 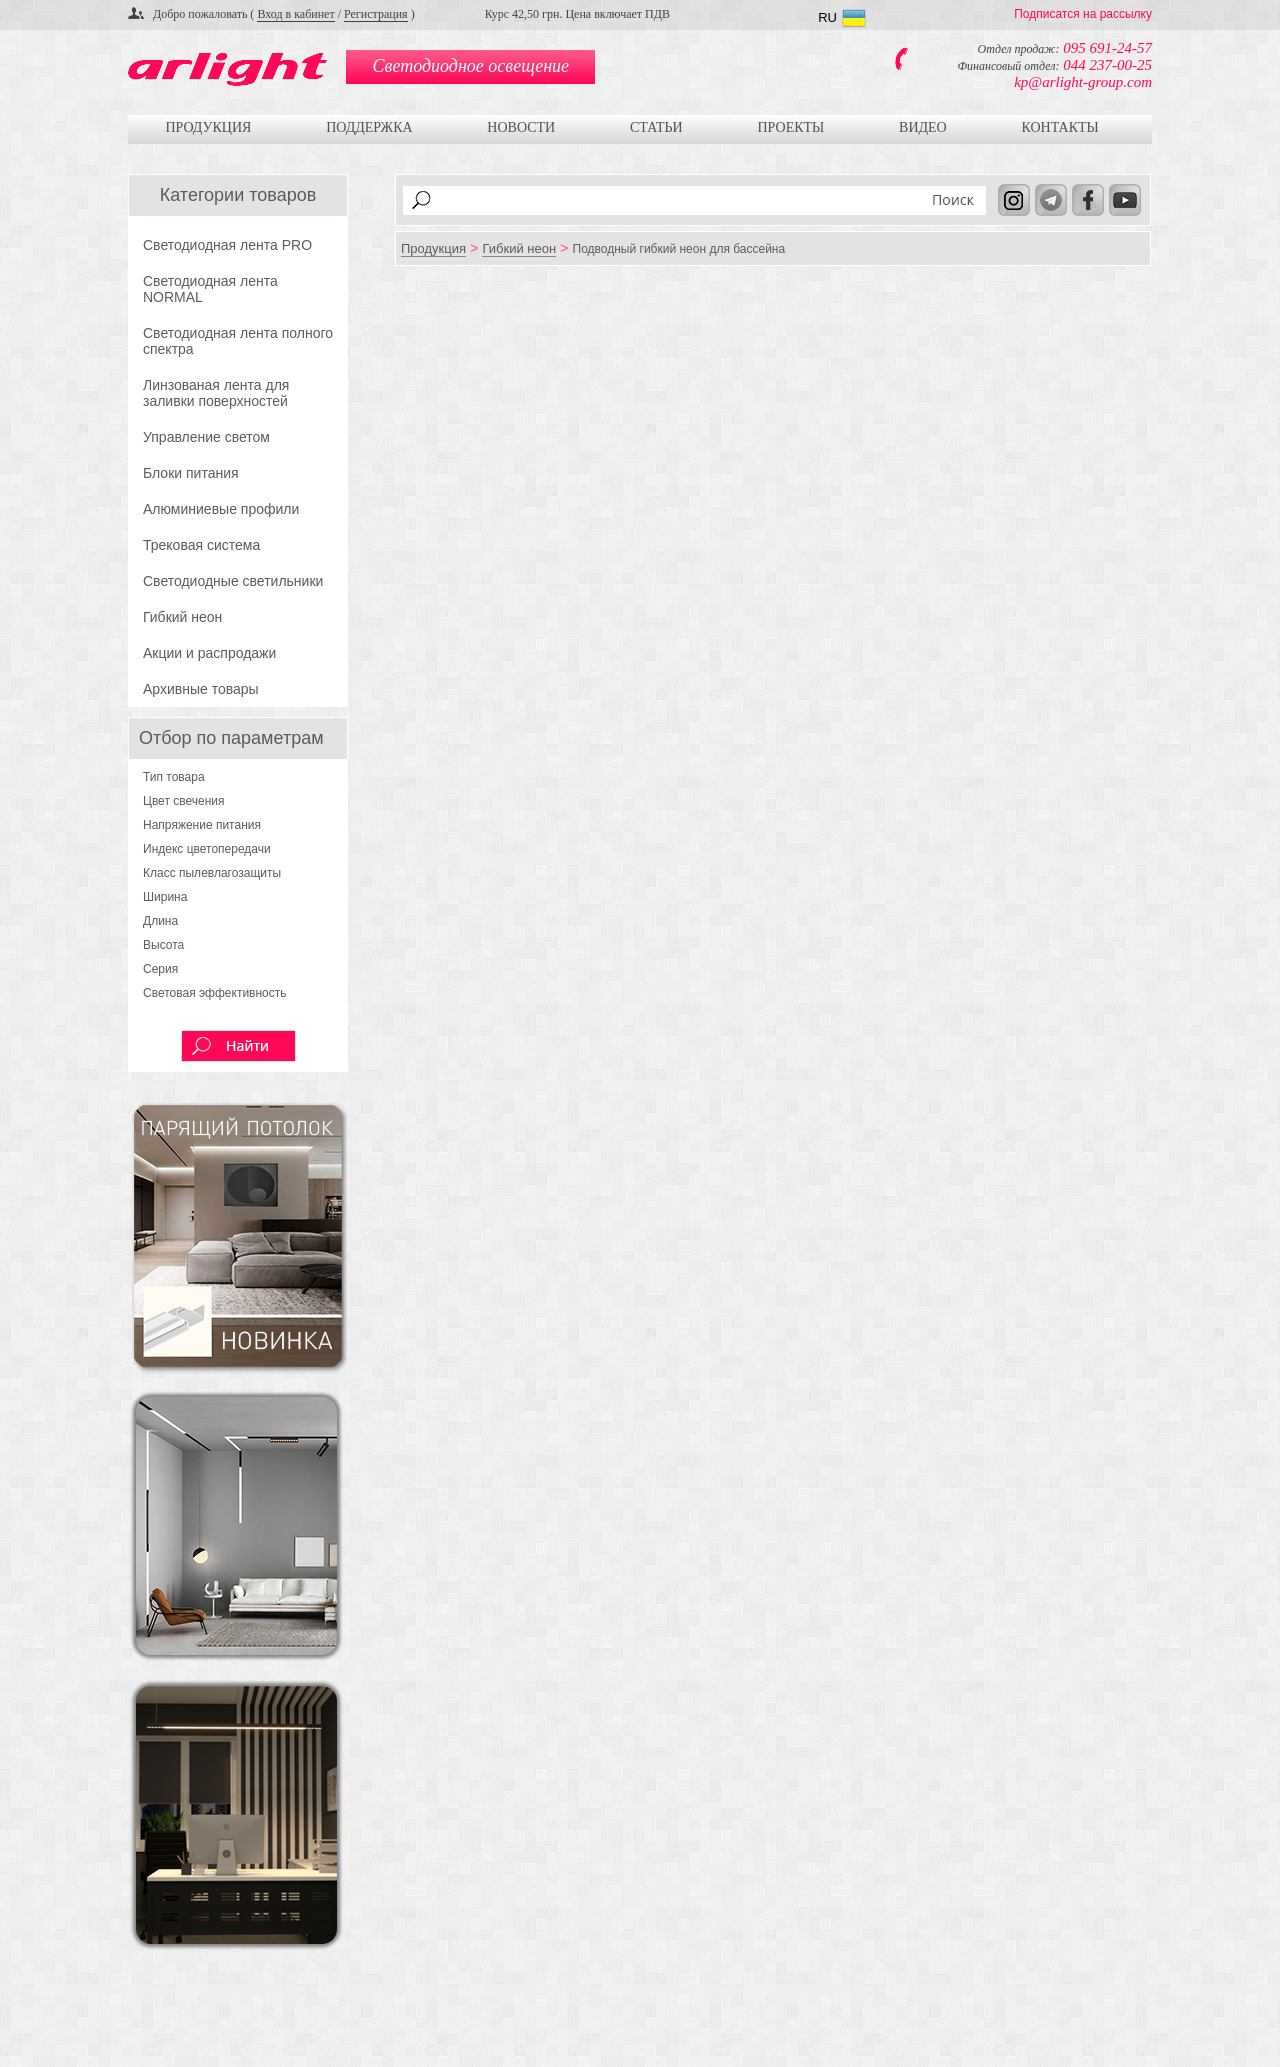 I want to click on Подписатся на рассылку, so click(x=1083, y=14).